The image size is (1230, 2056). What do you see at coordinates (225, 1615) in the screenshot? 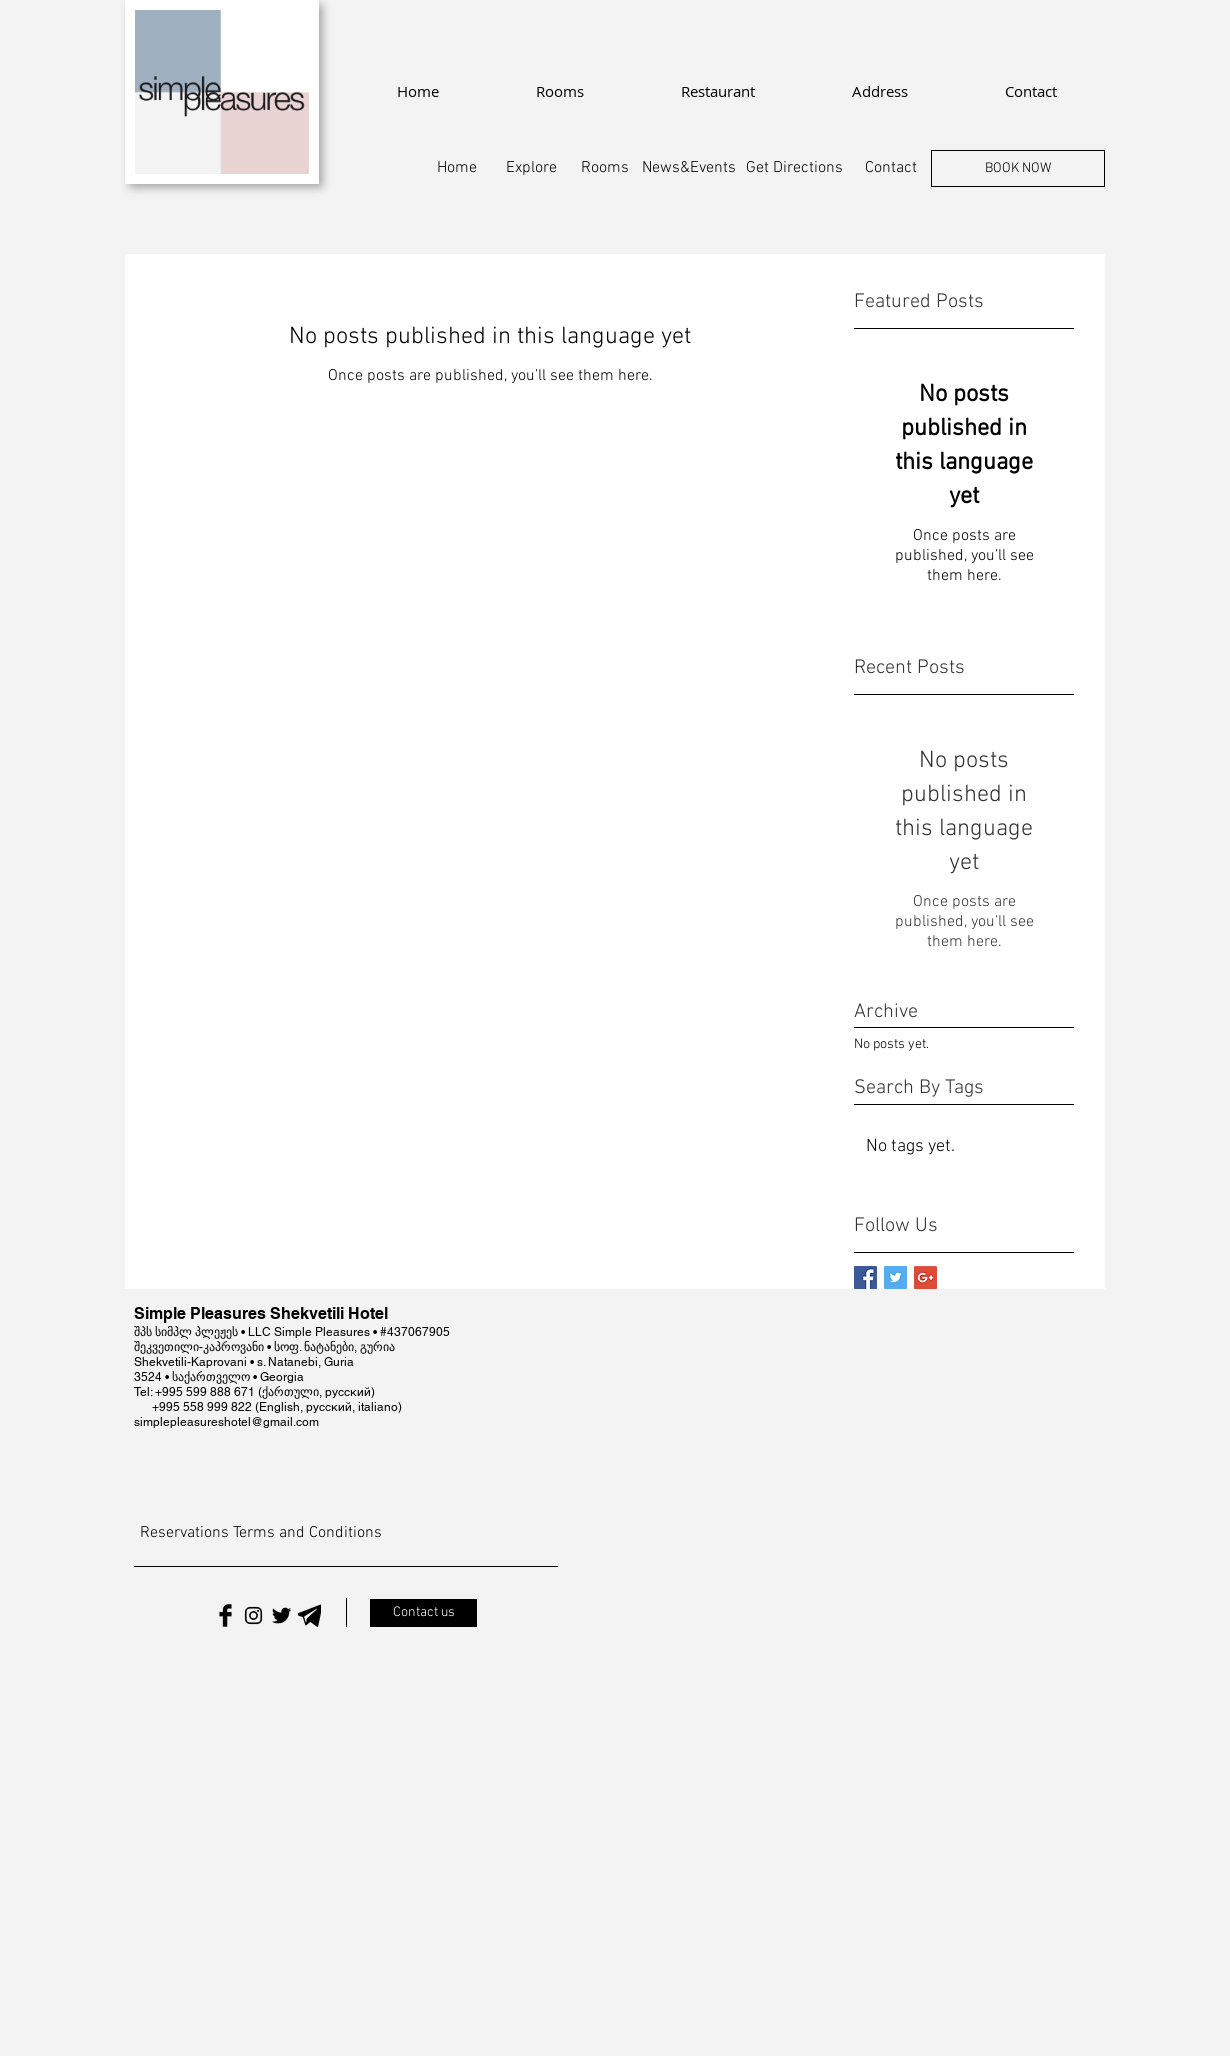
I see `[Facebook Basic Black]` at bounding box center [225, 1615].